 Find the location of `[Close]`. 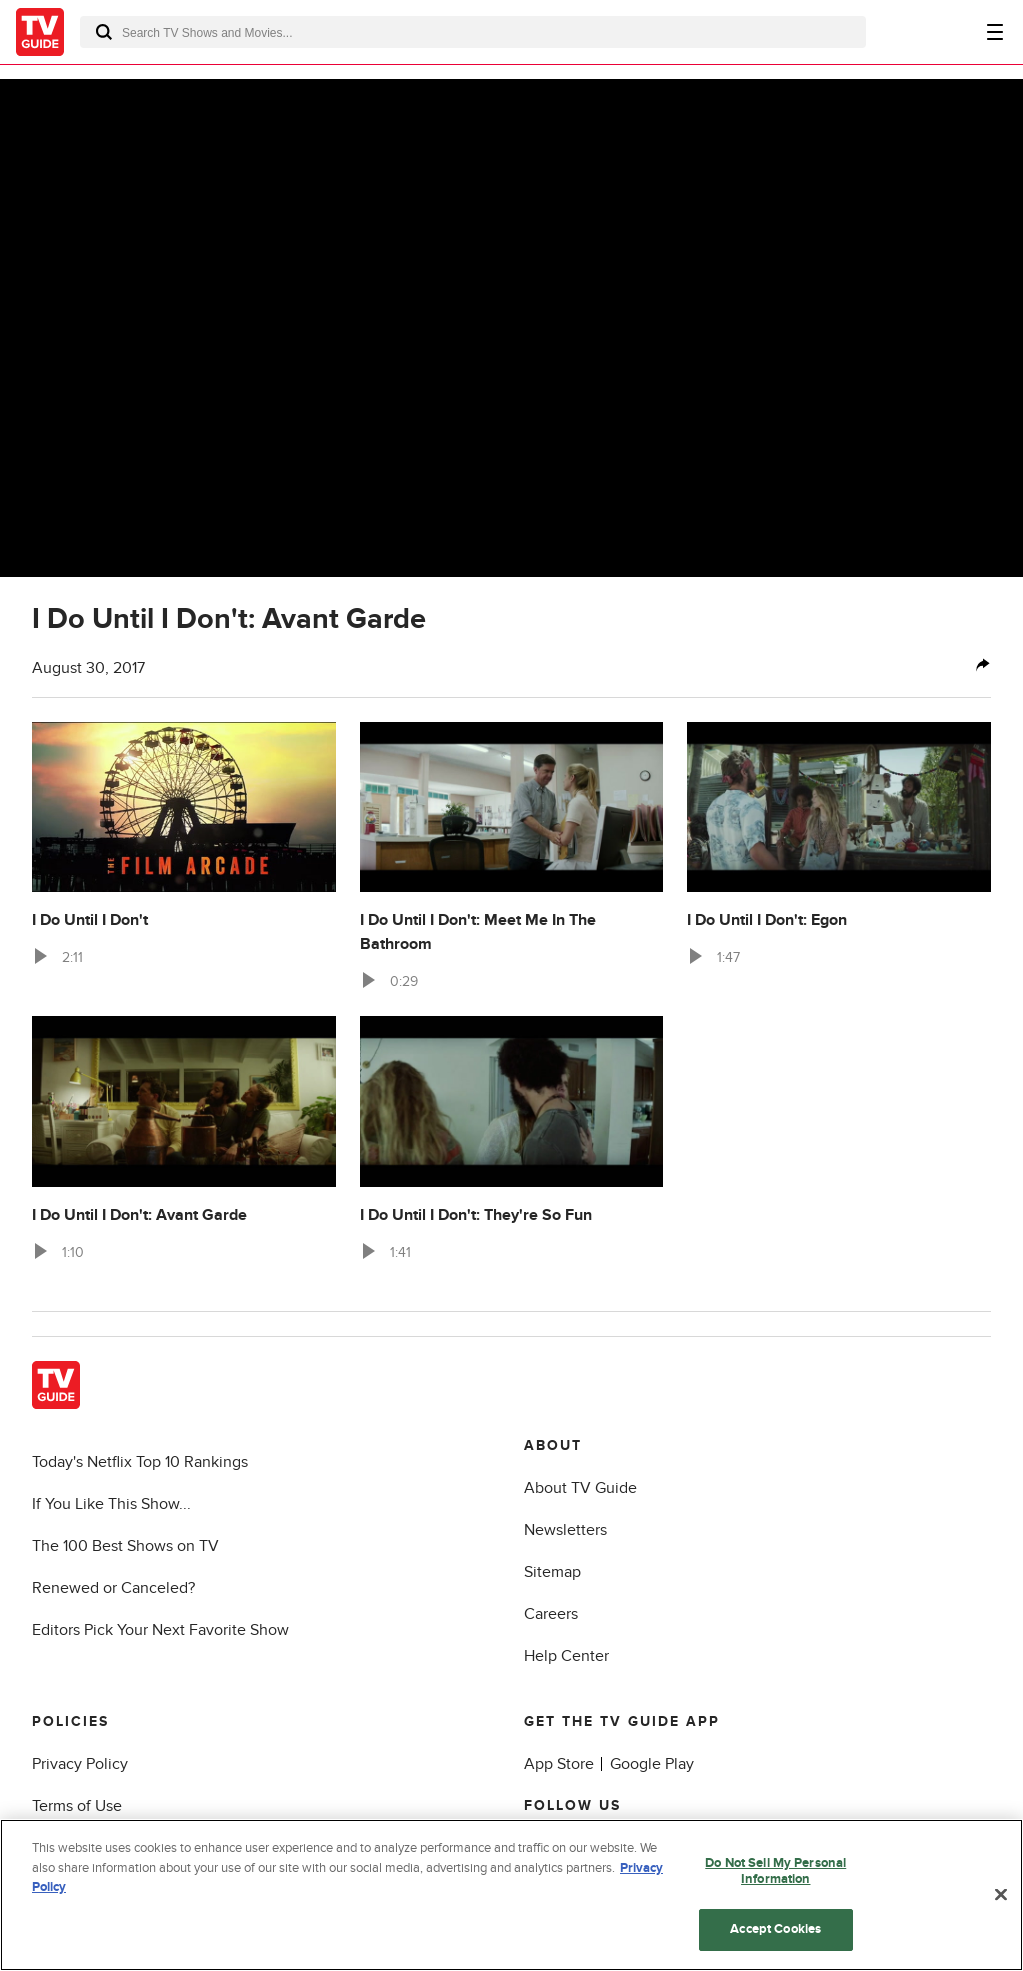

[Close] is located at coordinates (1001, 1895).